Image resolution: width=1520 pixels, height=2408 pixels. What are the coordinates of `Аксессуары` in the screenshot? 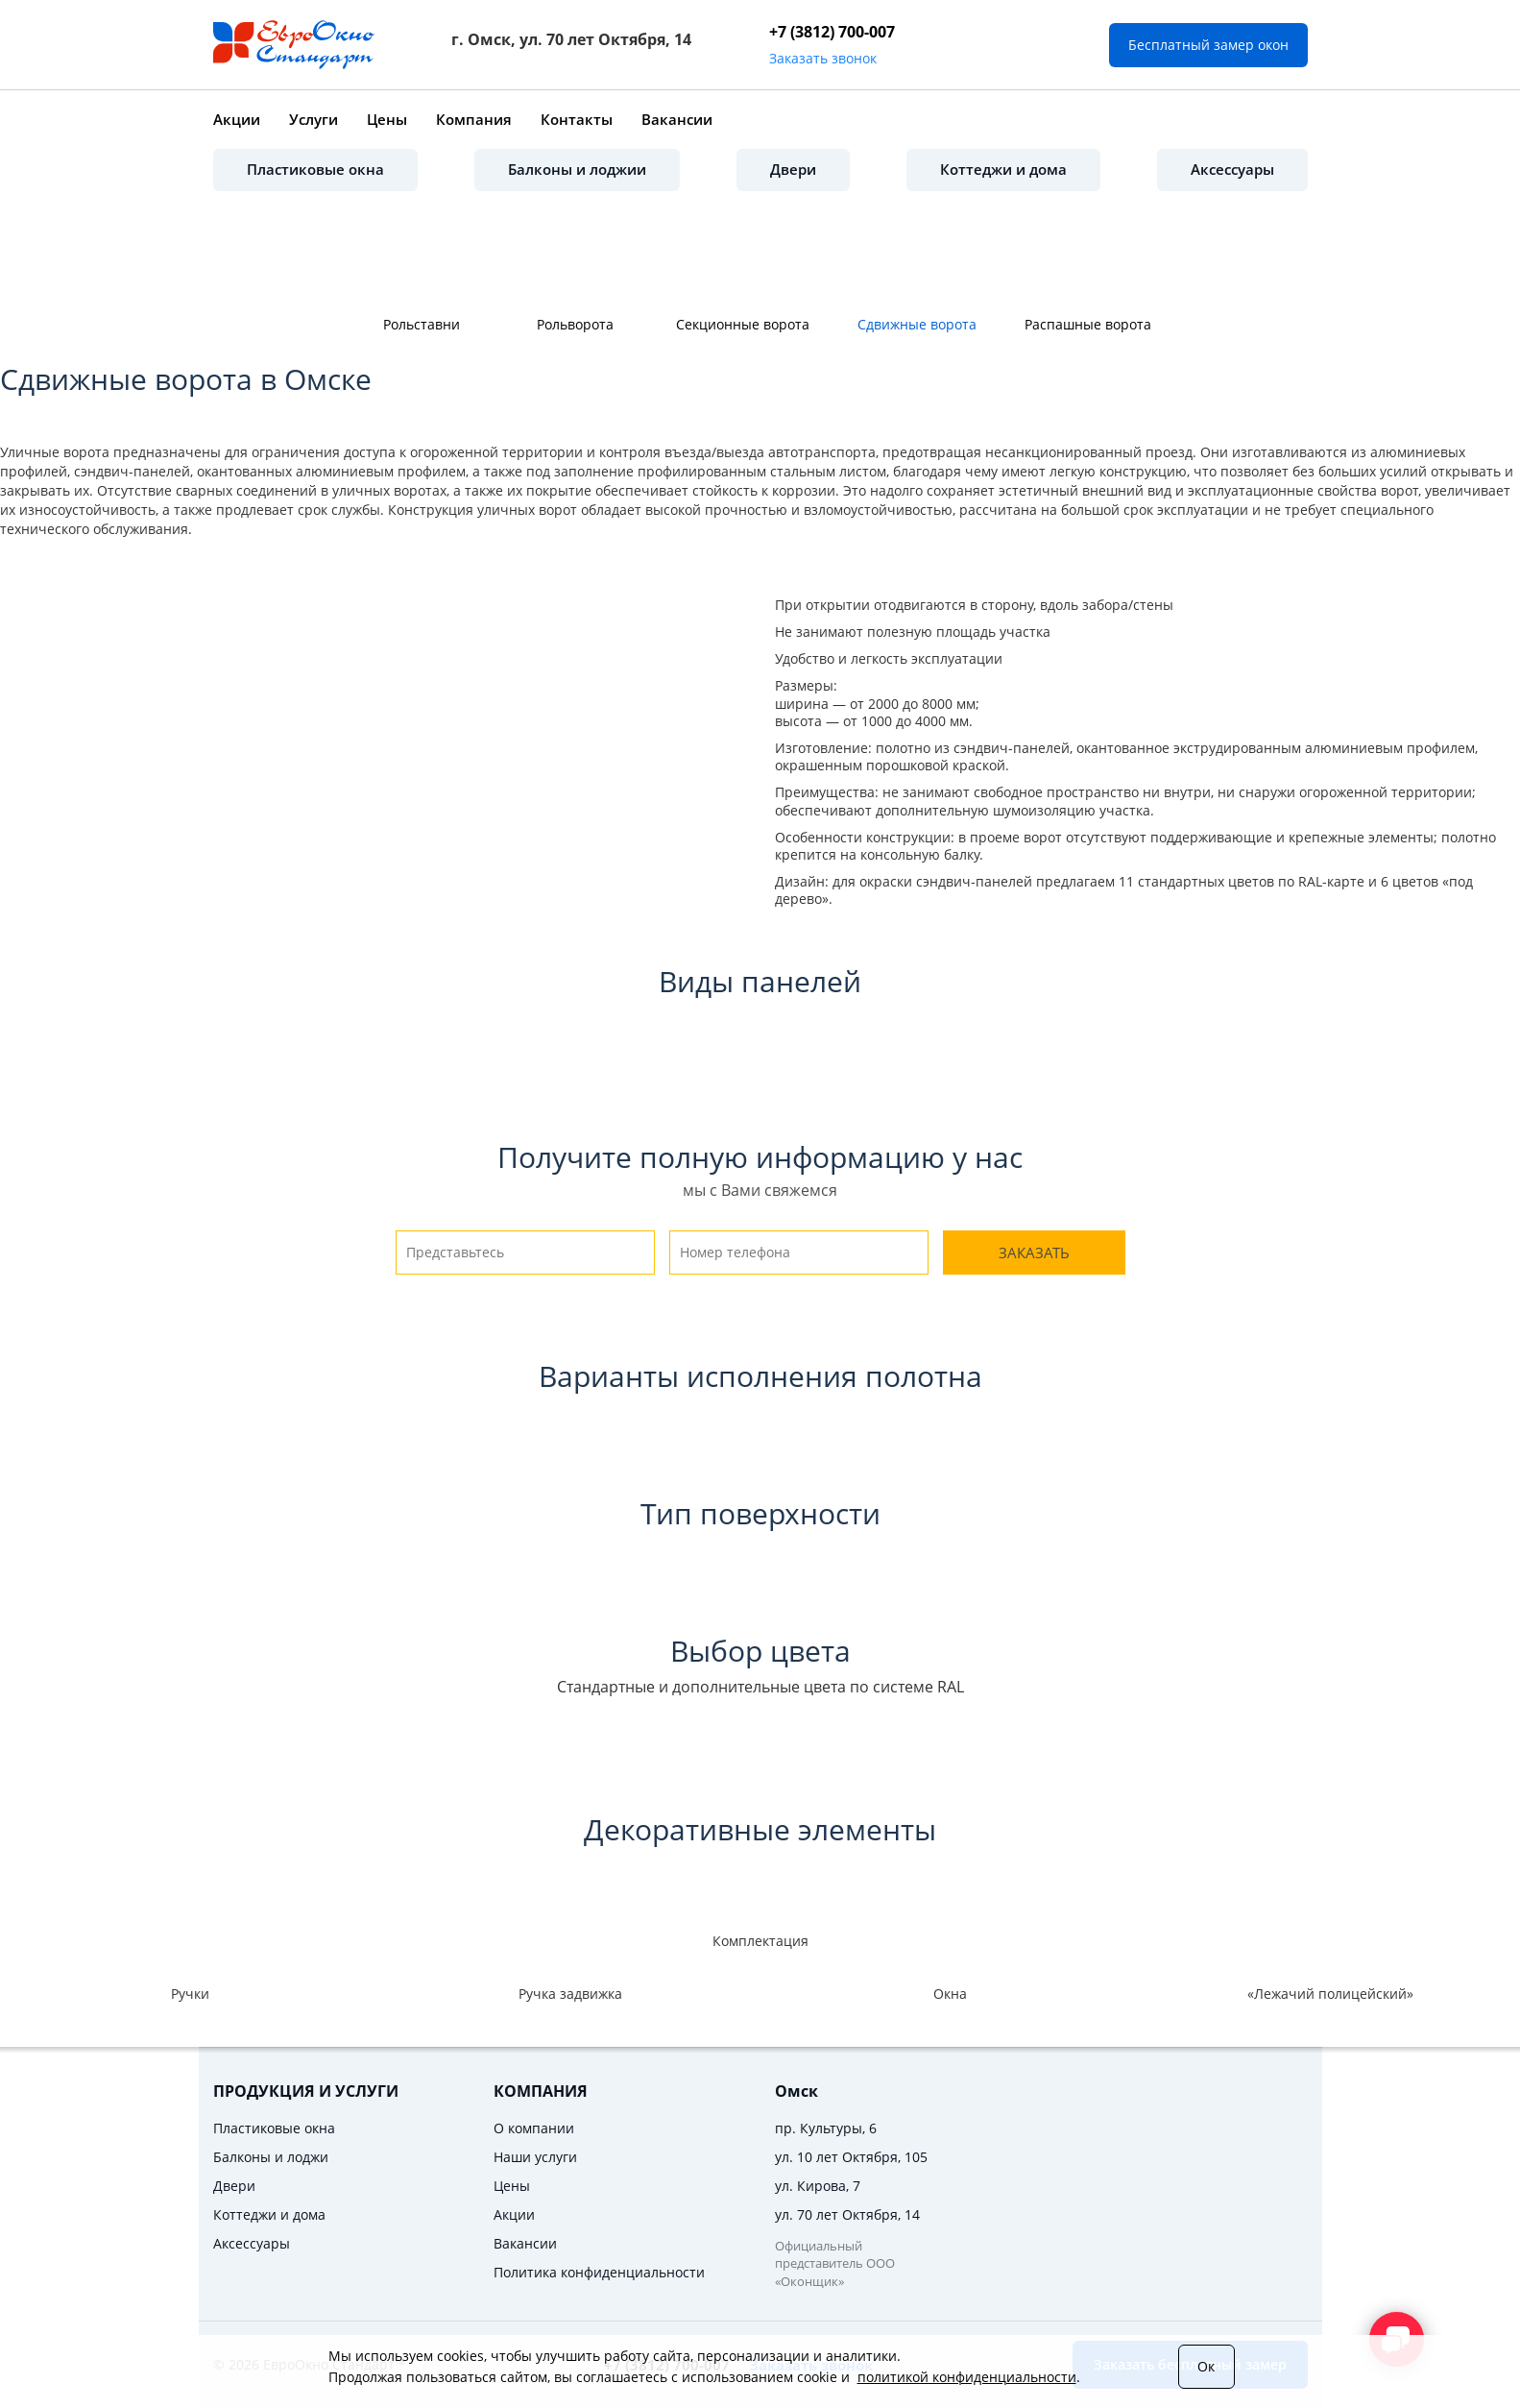 It's located at (1232, 169).